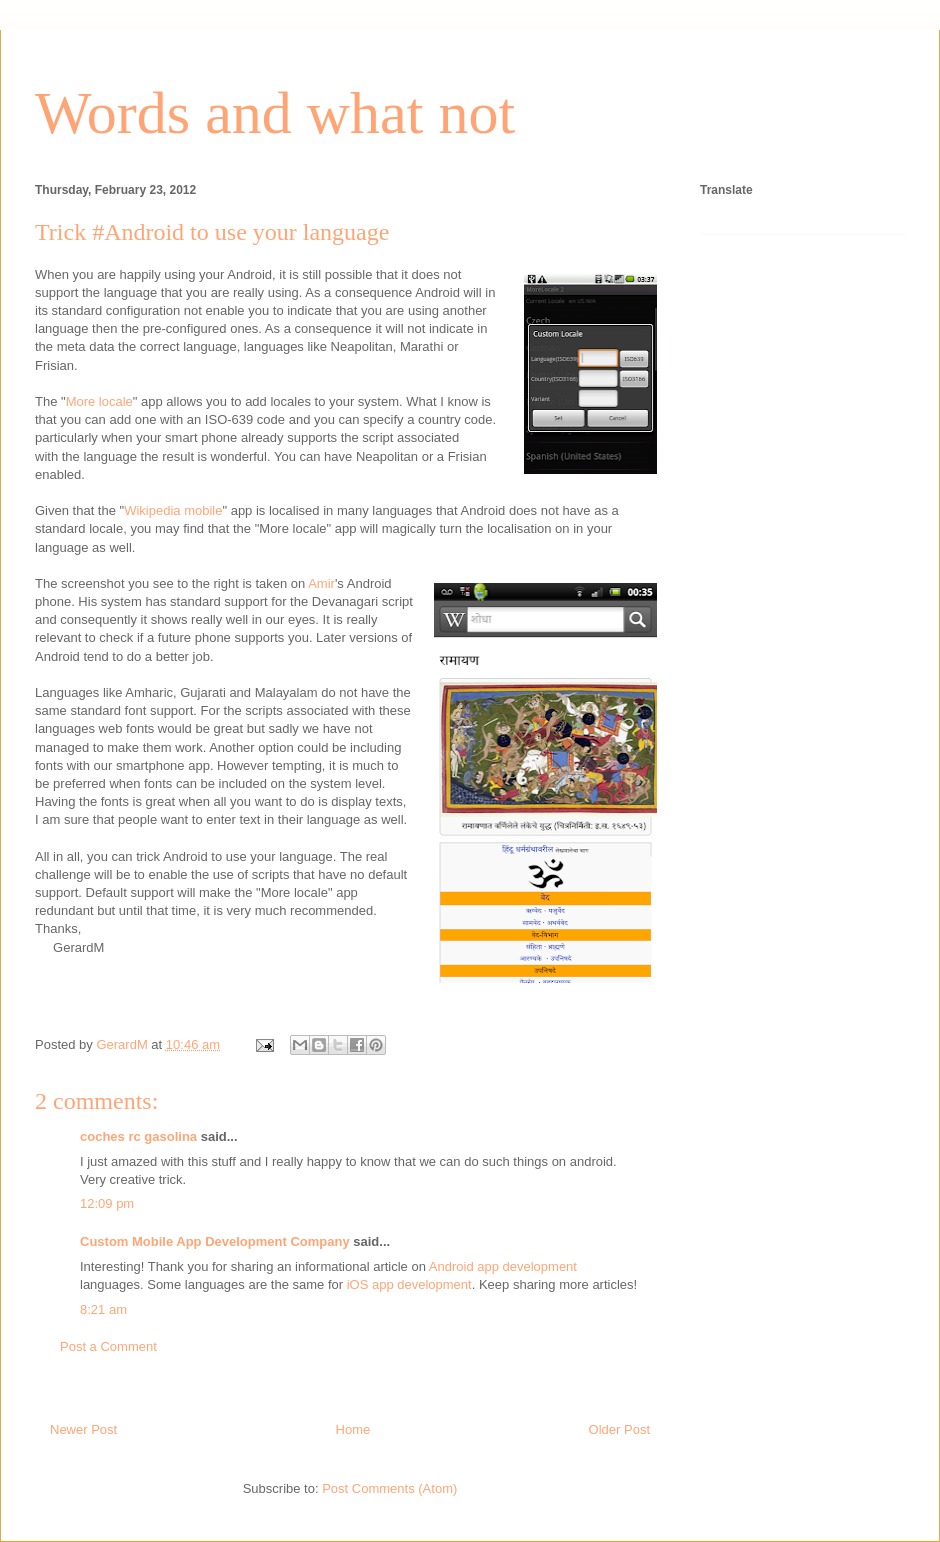  Describe the element at coordinates (389, 1488) in the screenshot. I see `Post Comments (Atom)` at that location.